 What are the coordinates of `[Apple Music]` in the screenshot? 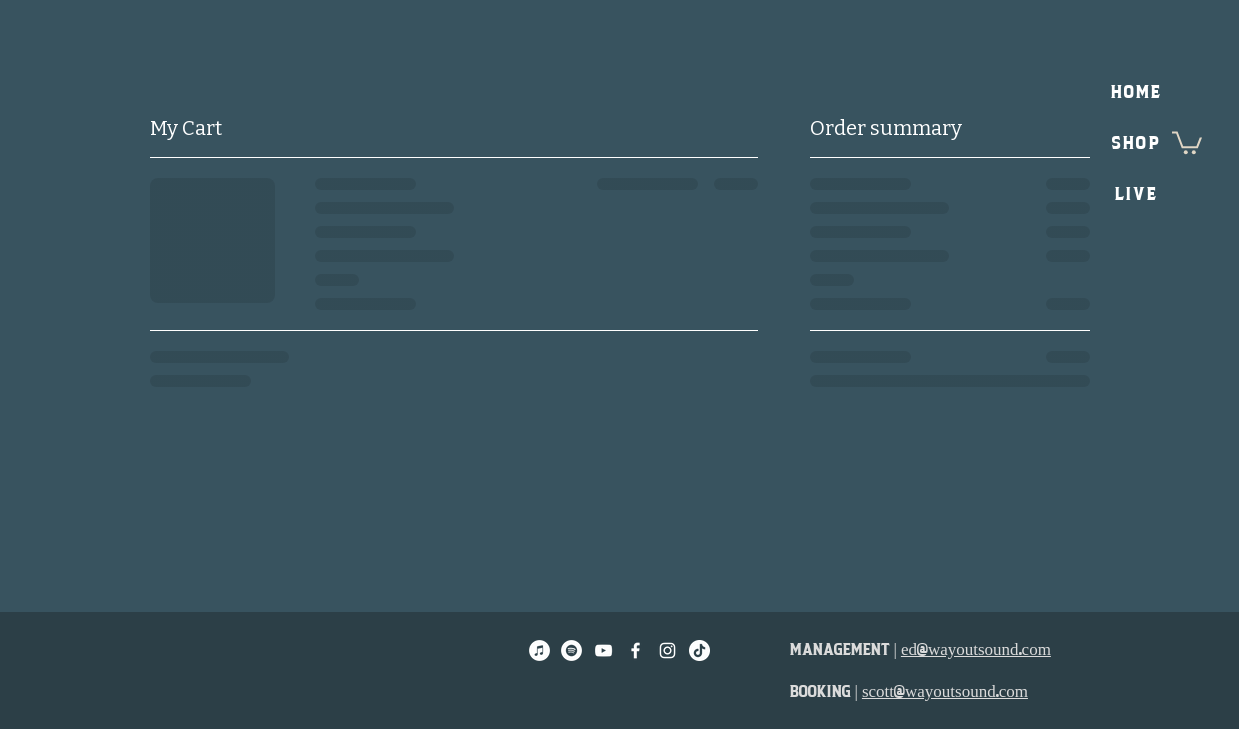 It's located at (539, 650).